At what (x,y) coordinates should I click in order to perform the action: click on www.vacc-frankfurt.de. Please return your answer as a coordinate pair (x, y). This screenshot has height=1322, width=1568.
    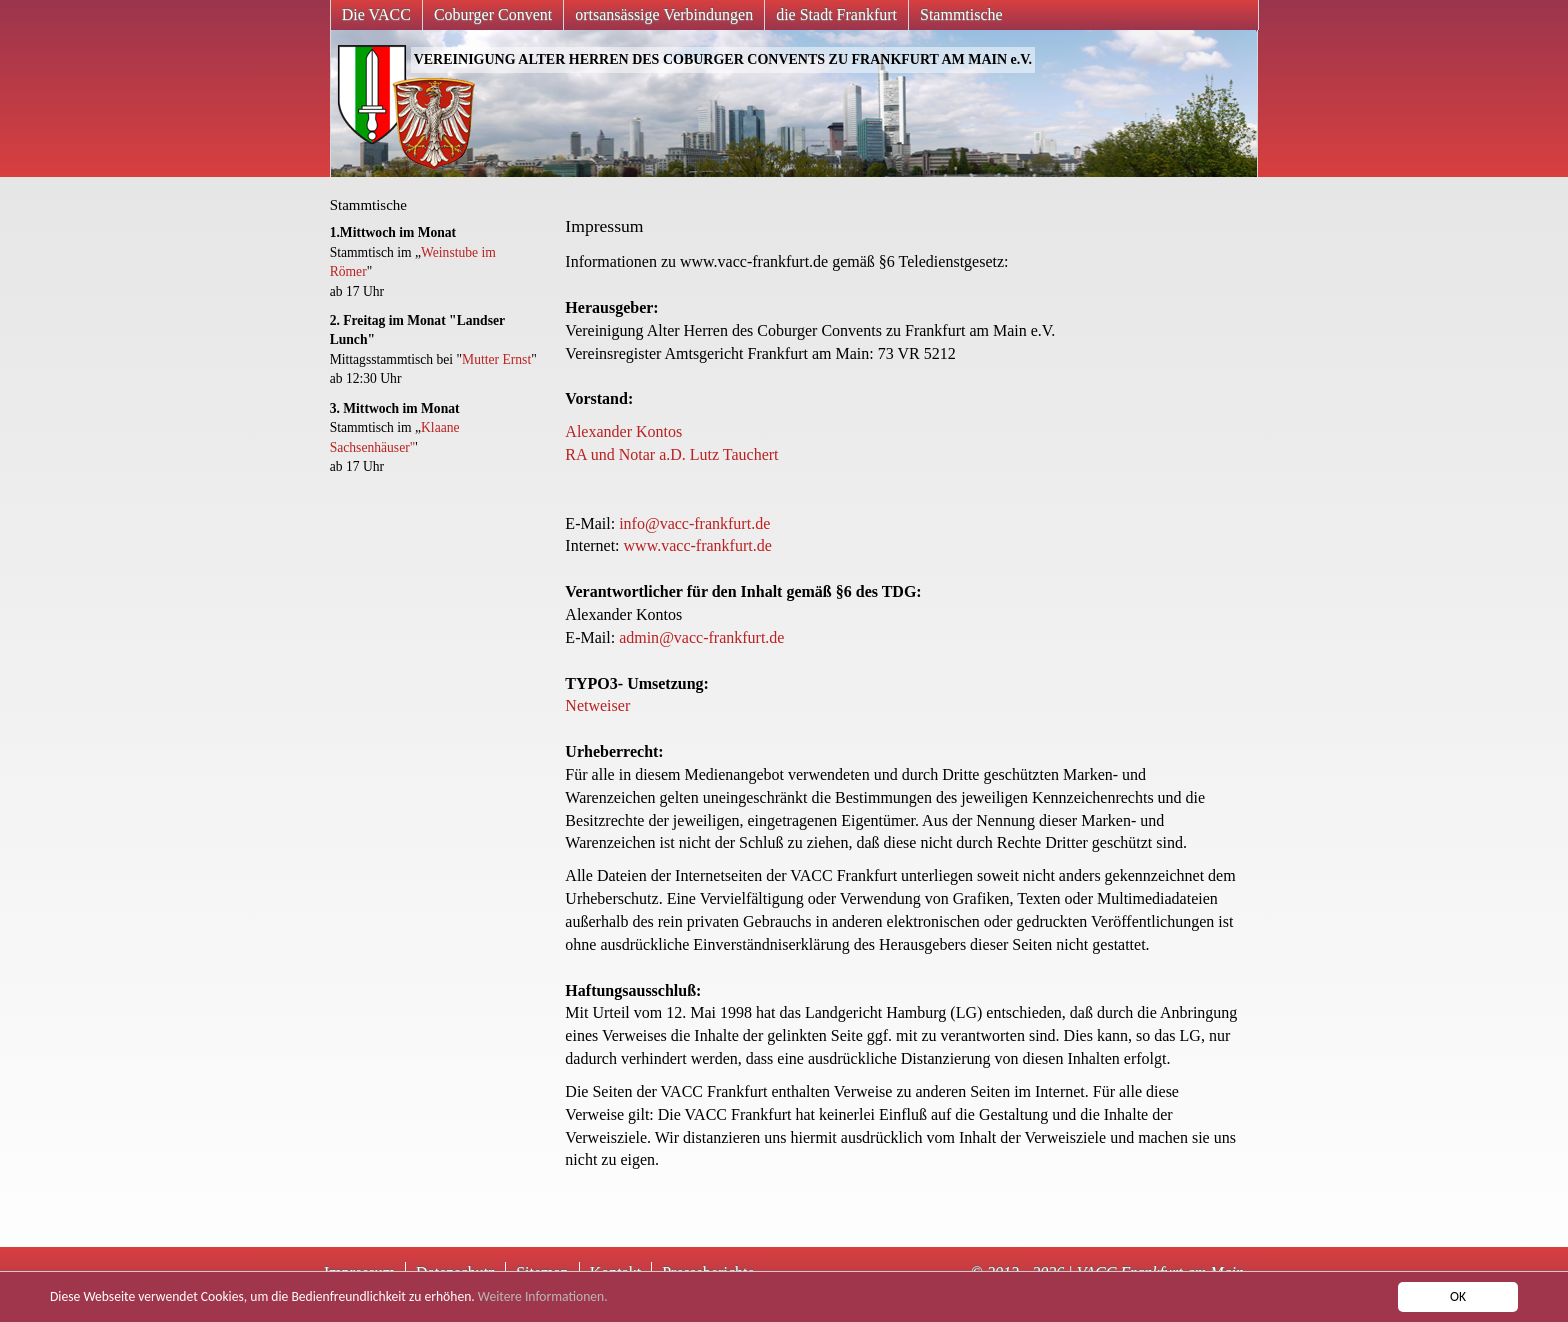
    Looking at the image, I should click on (698, 545).